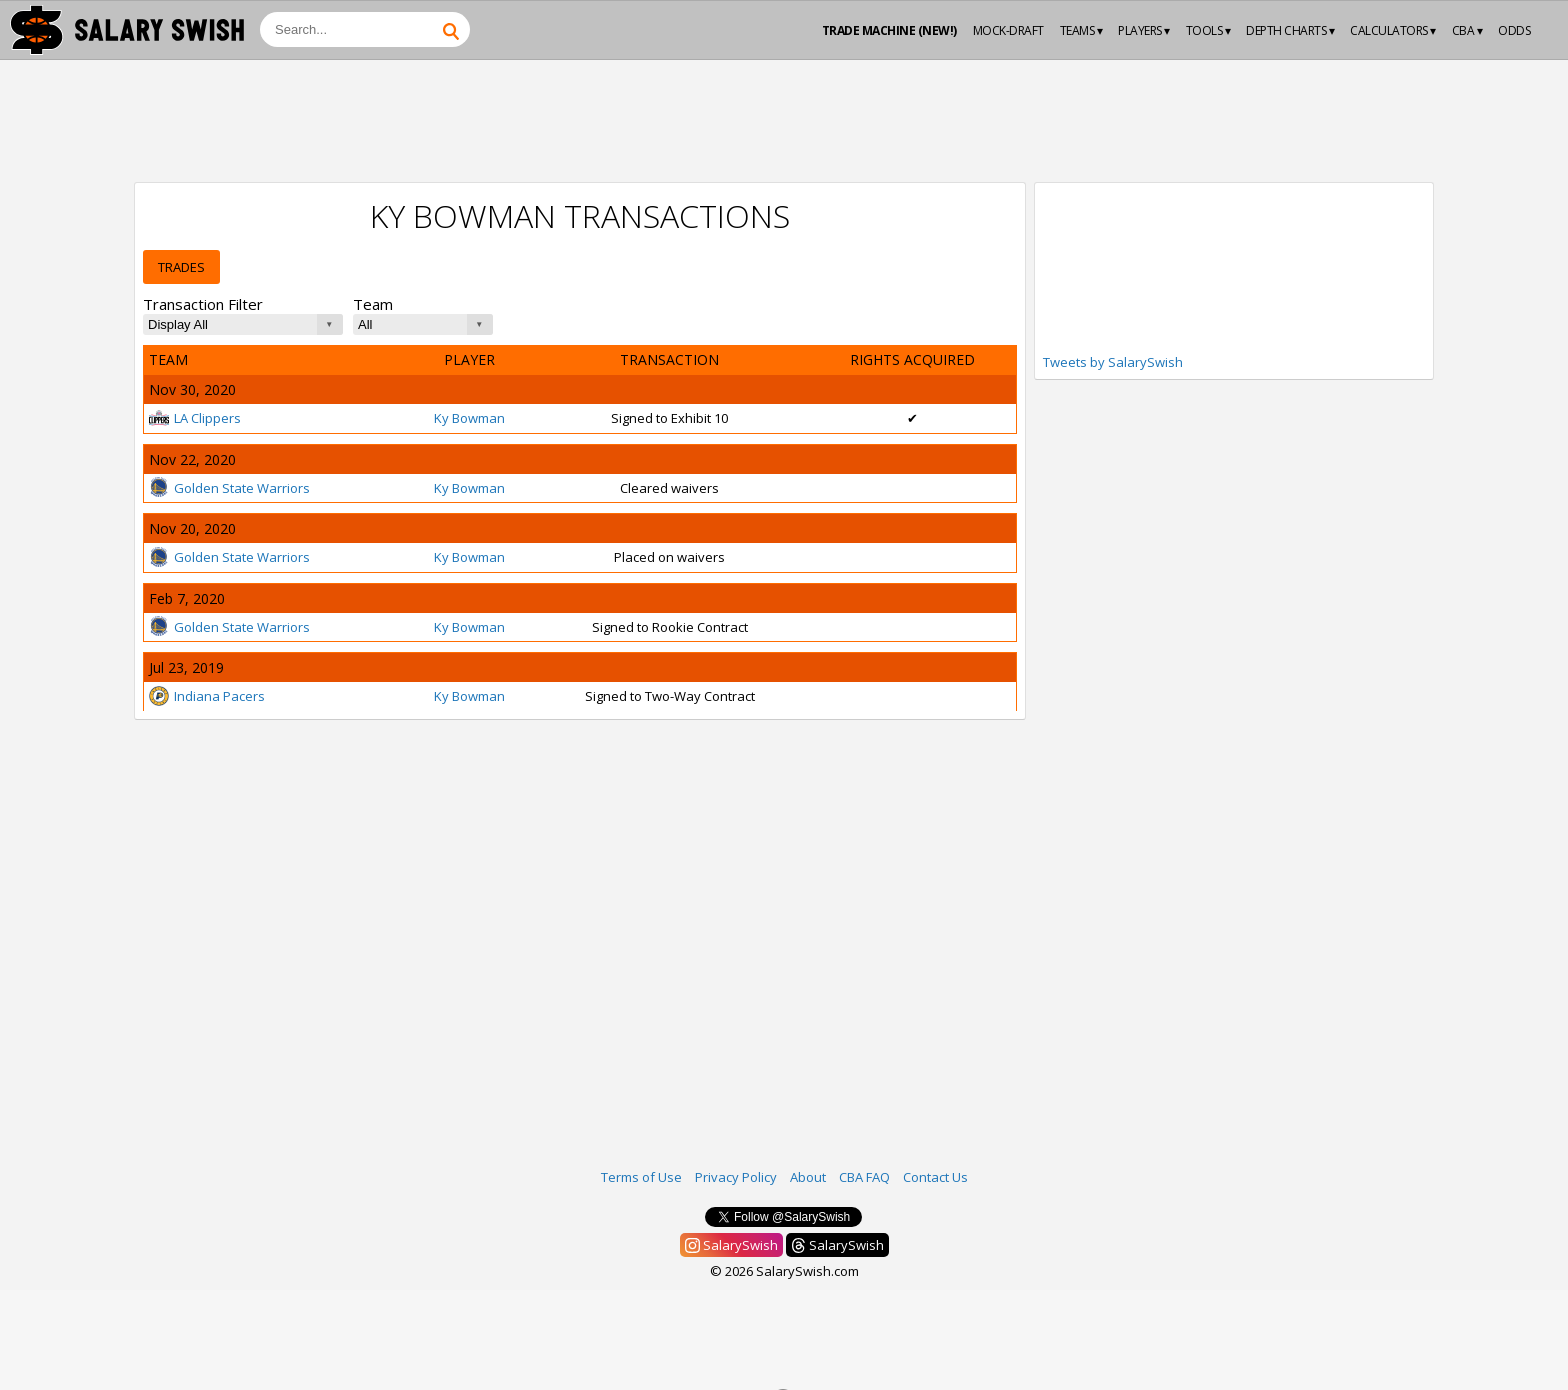 Image resolution: width=1568 pixels, height=1390 pixels. What do you see at coordinates (195, 418) in the screenshot?
I see `LA Clippers` at bounding box center [195, 418].